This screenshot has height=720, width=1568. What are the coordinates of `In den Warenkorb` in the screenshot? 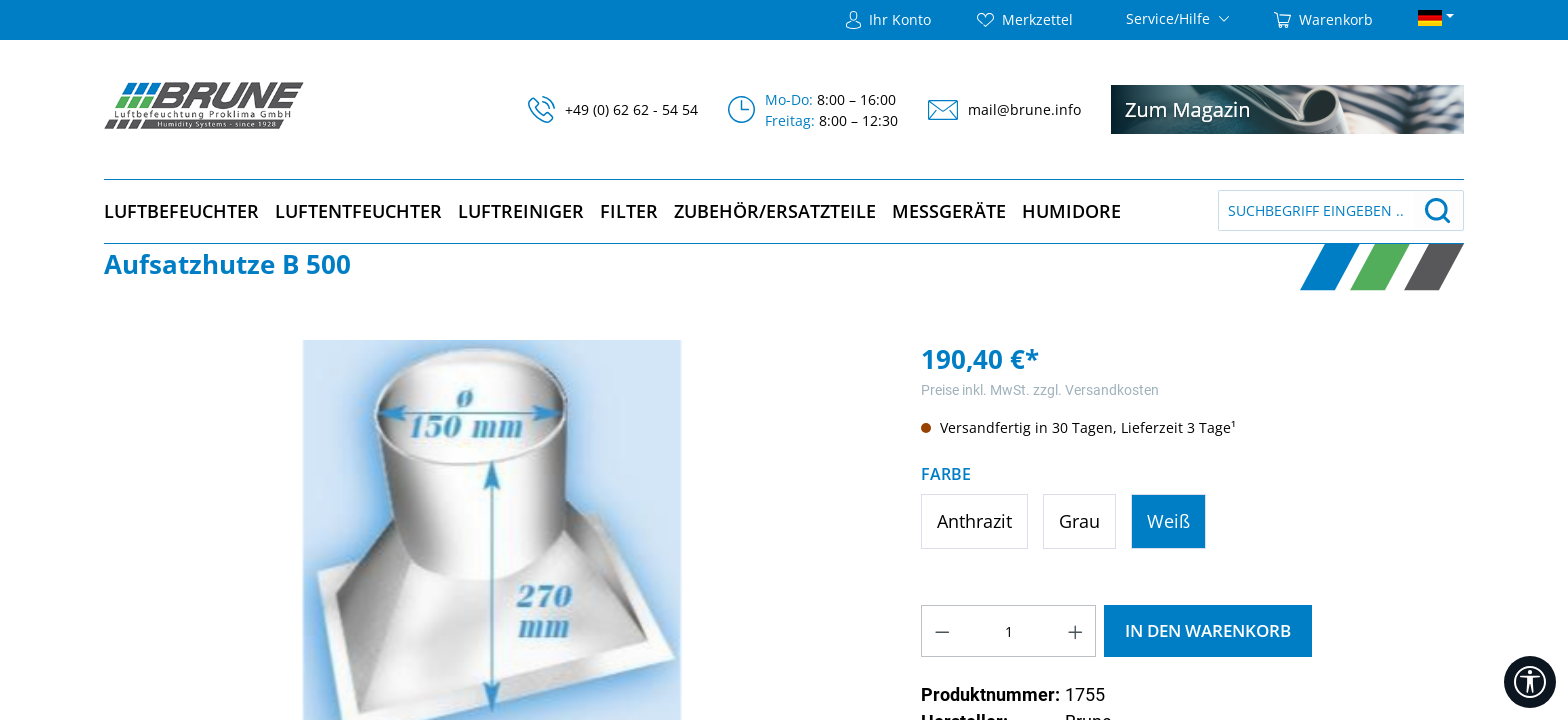 It's located at (1208, 630).